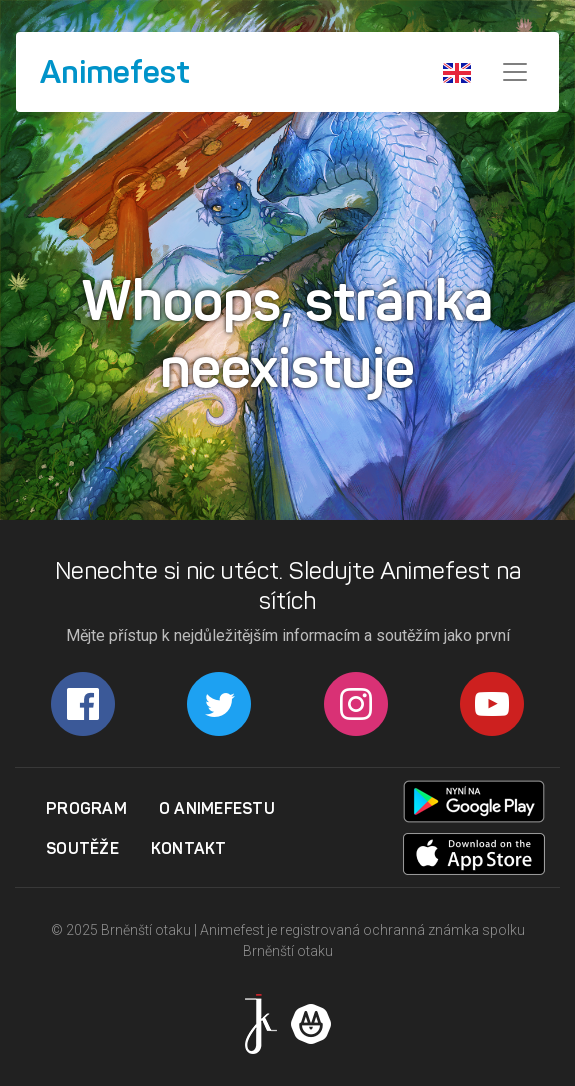  What do you see at coordinates (82, 848) in the screenshot?
I see `Soutěže` at bounding box center [82, 848].